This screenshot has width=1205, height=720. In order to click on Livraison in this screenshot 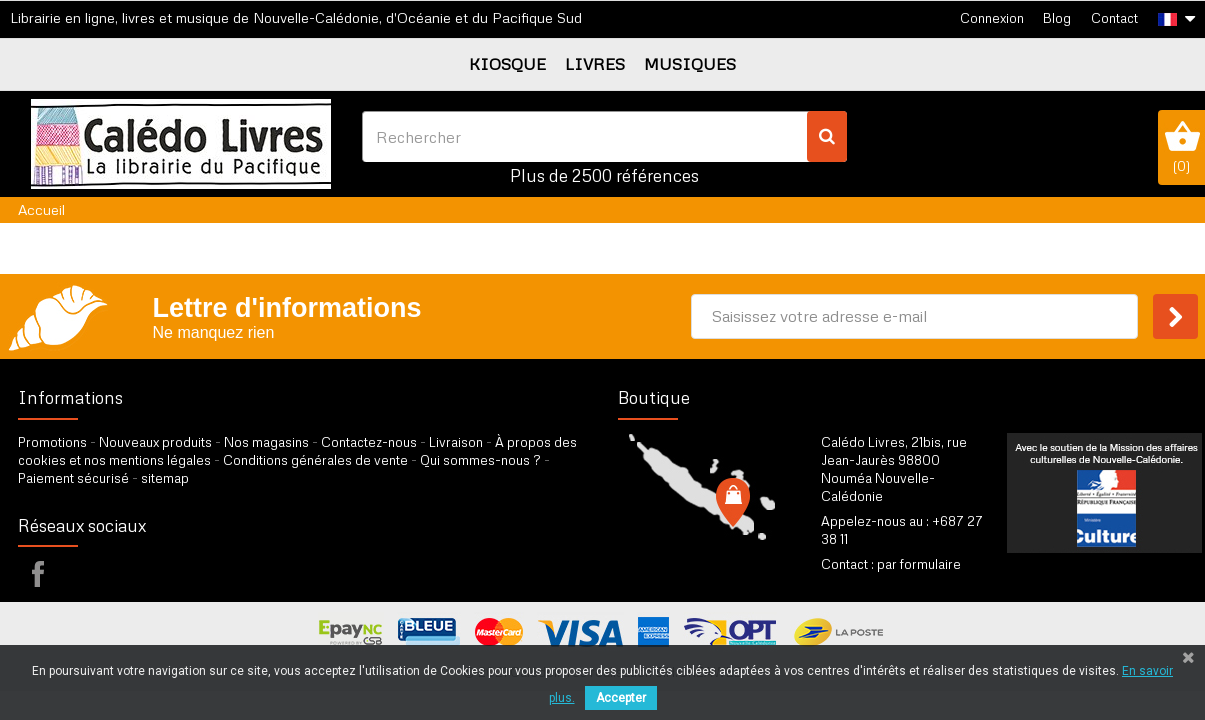, I will do `click(456, 442)`.